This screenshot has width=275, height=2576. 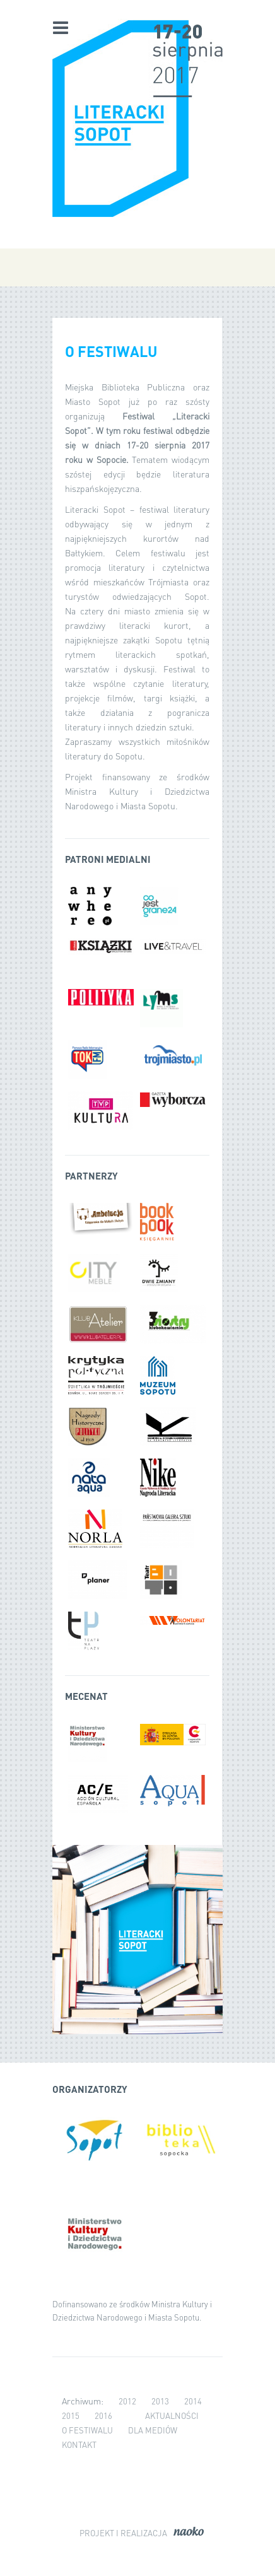 I want to click on Dla mediów, so click(x=152, y=2430).